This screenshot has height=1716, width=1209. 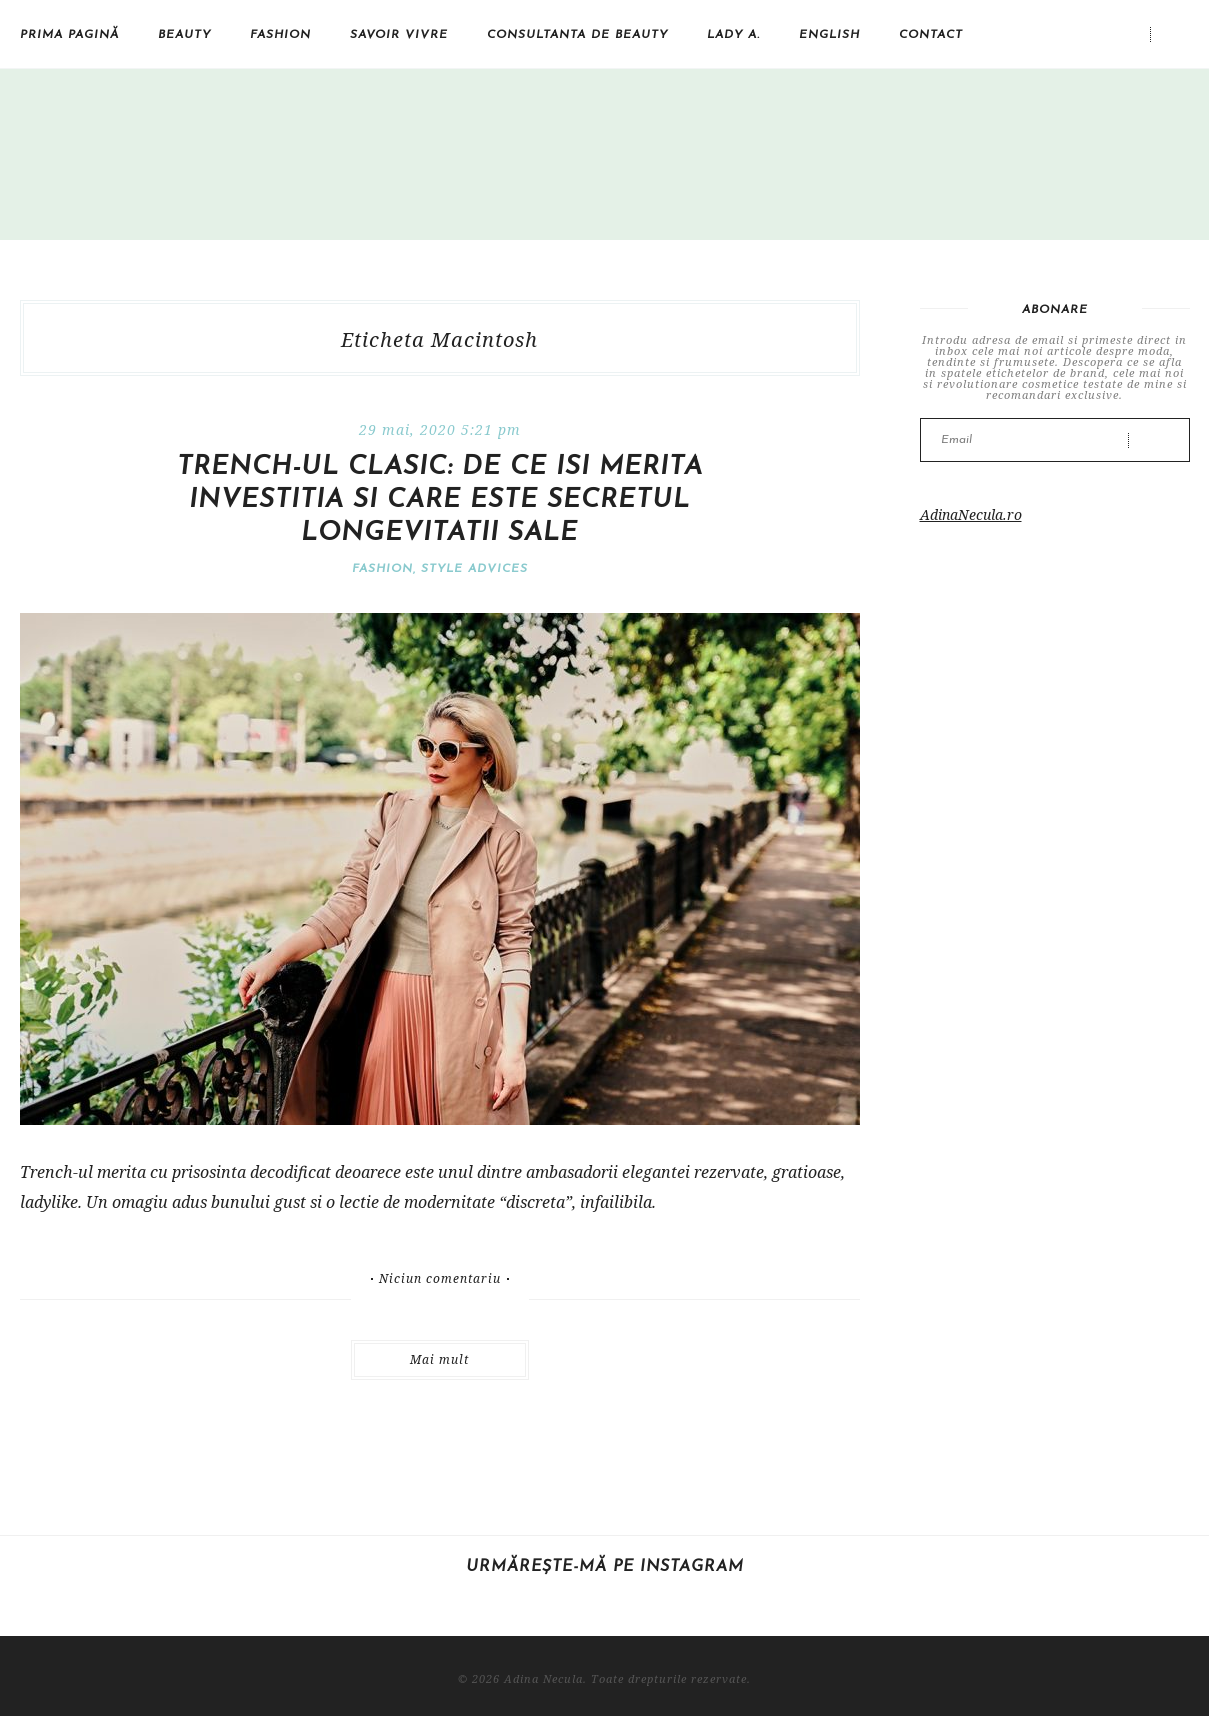 I want to click on Lady A., so click(x=733, y=35).